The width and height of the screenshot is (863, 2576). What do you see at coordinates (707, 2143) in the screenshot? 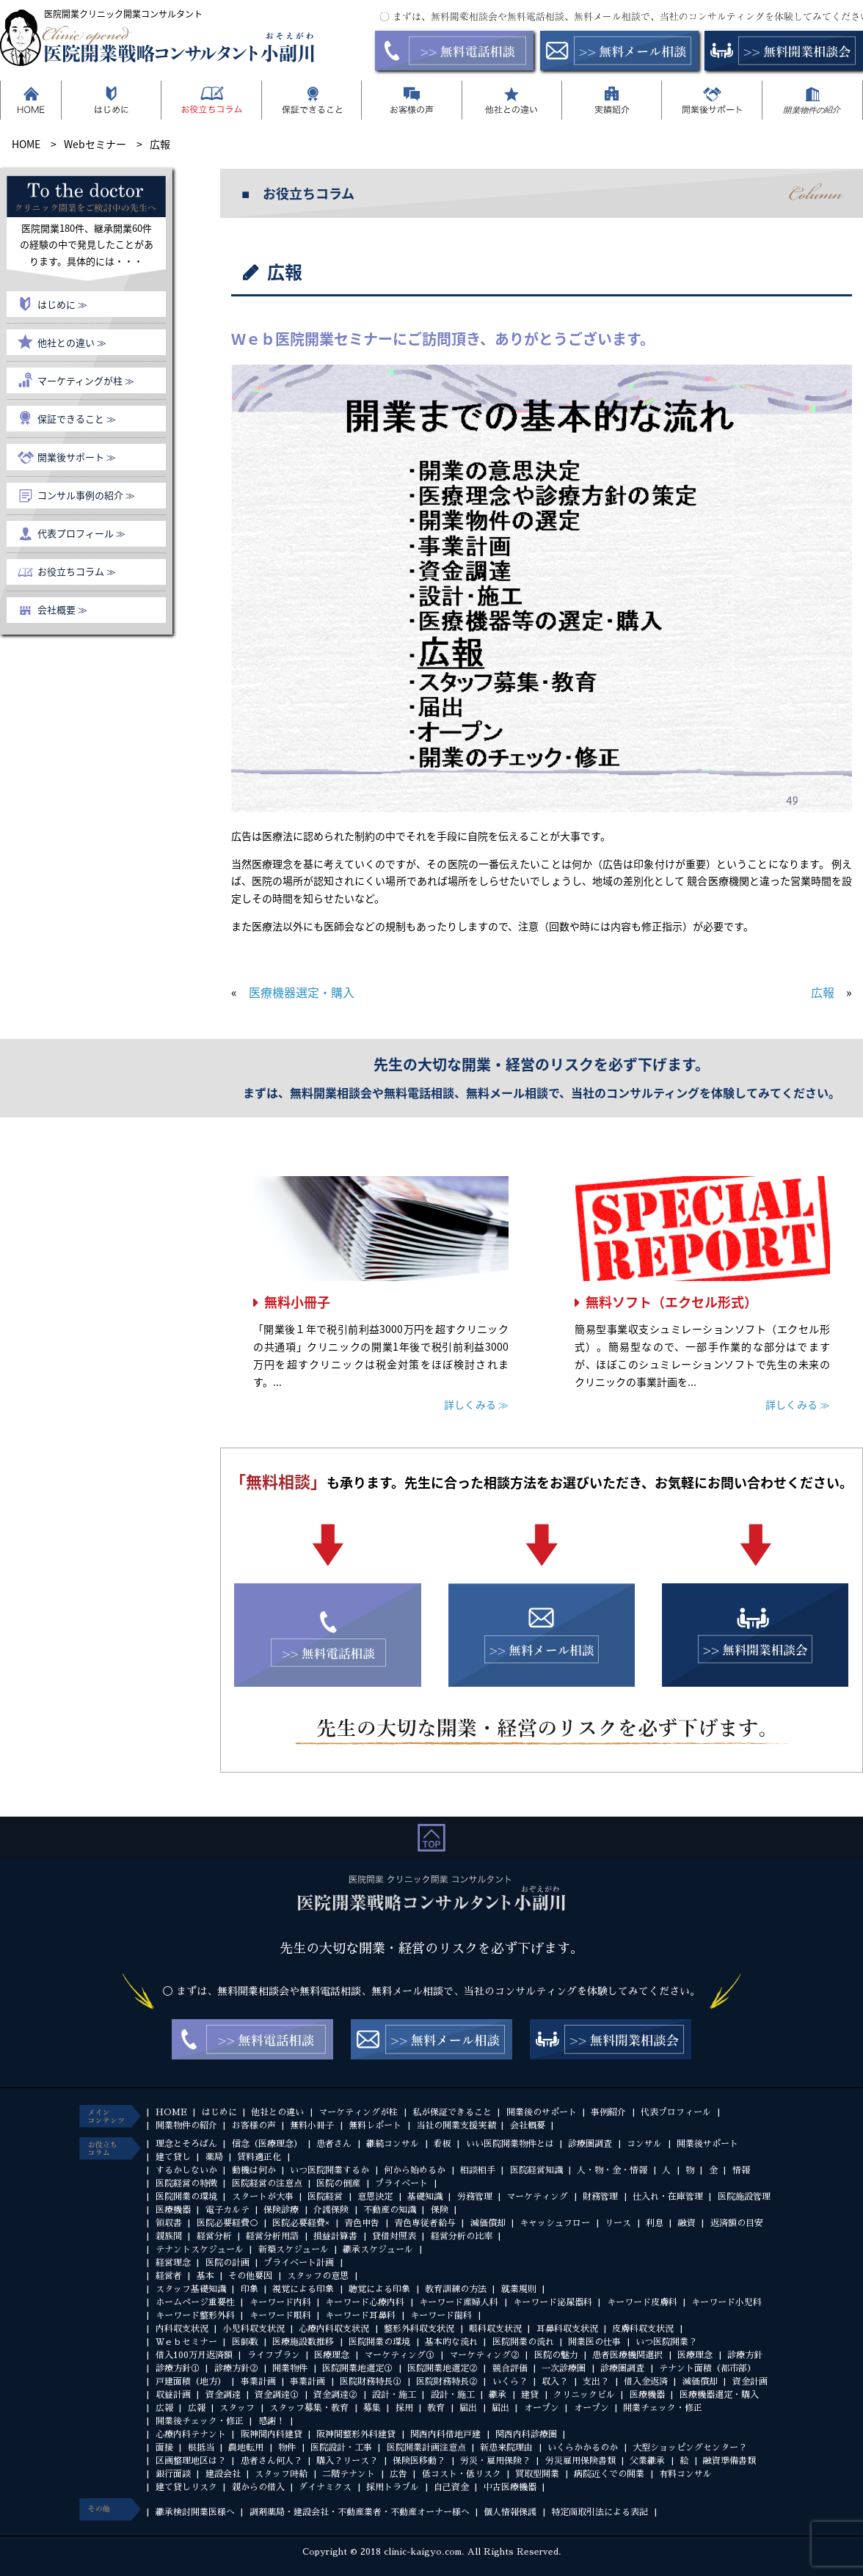
I see `開業後サポート` at bounding box center [707, 2143].